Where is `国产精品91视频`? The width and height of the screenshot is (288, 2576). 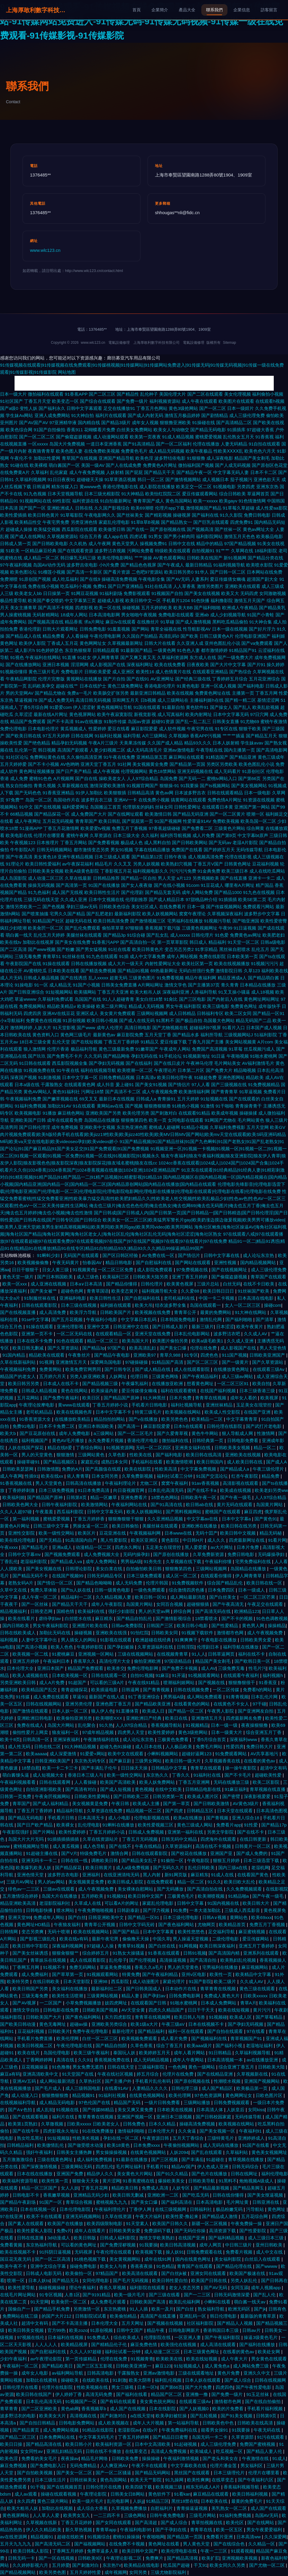
国产精品91视频 is located at coordinates (133, 970).